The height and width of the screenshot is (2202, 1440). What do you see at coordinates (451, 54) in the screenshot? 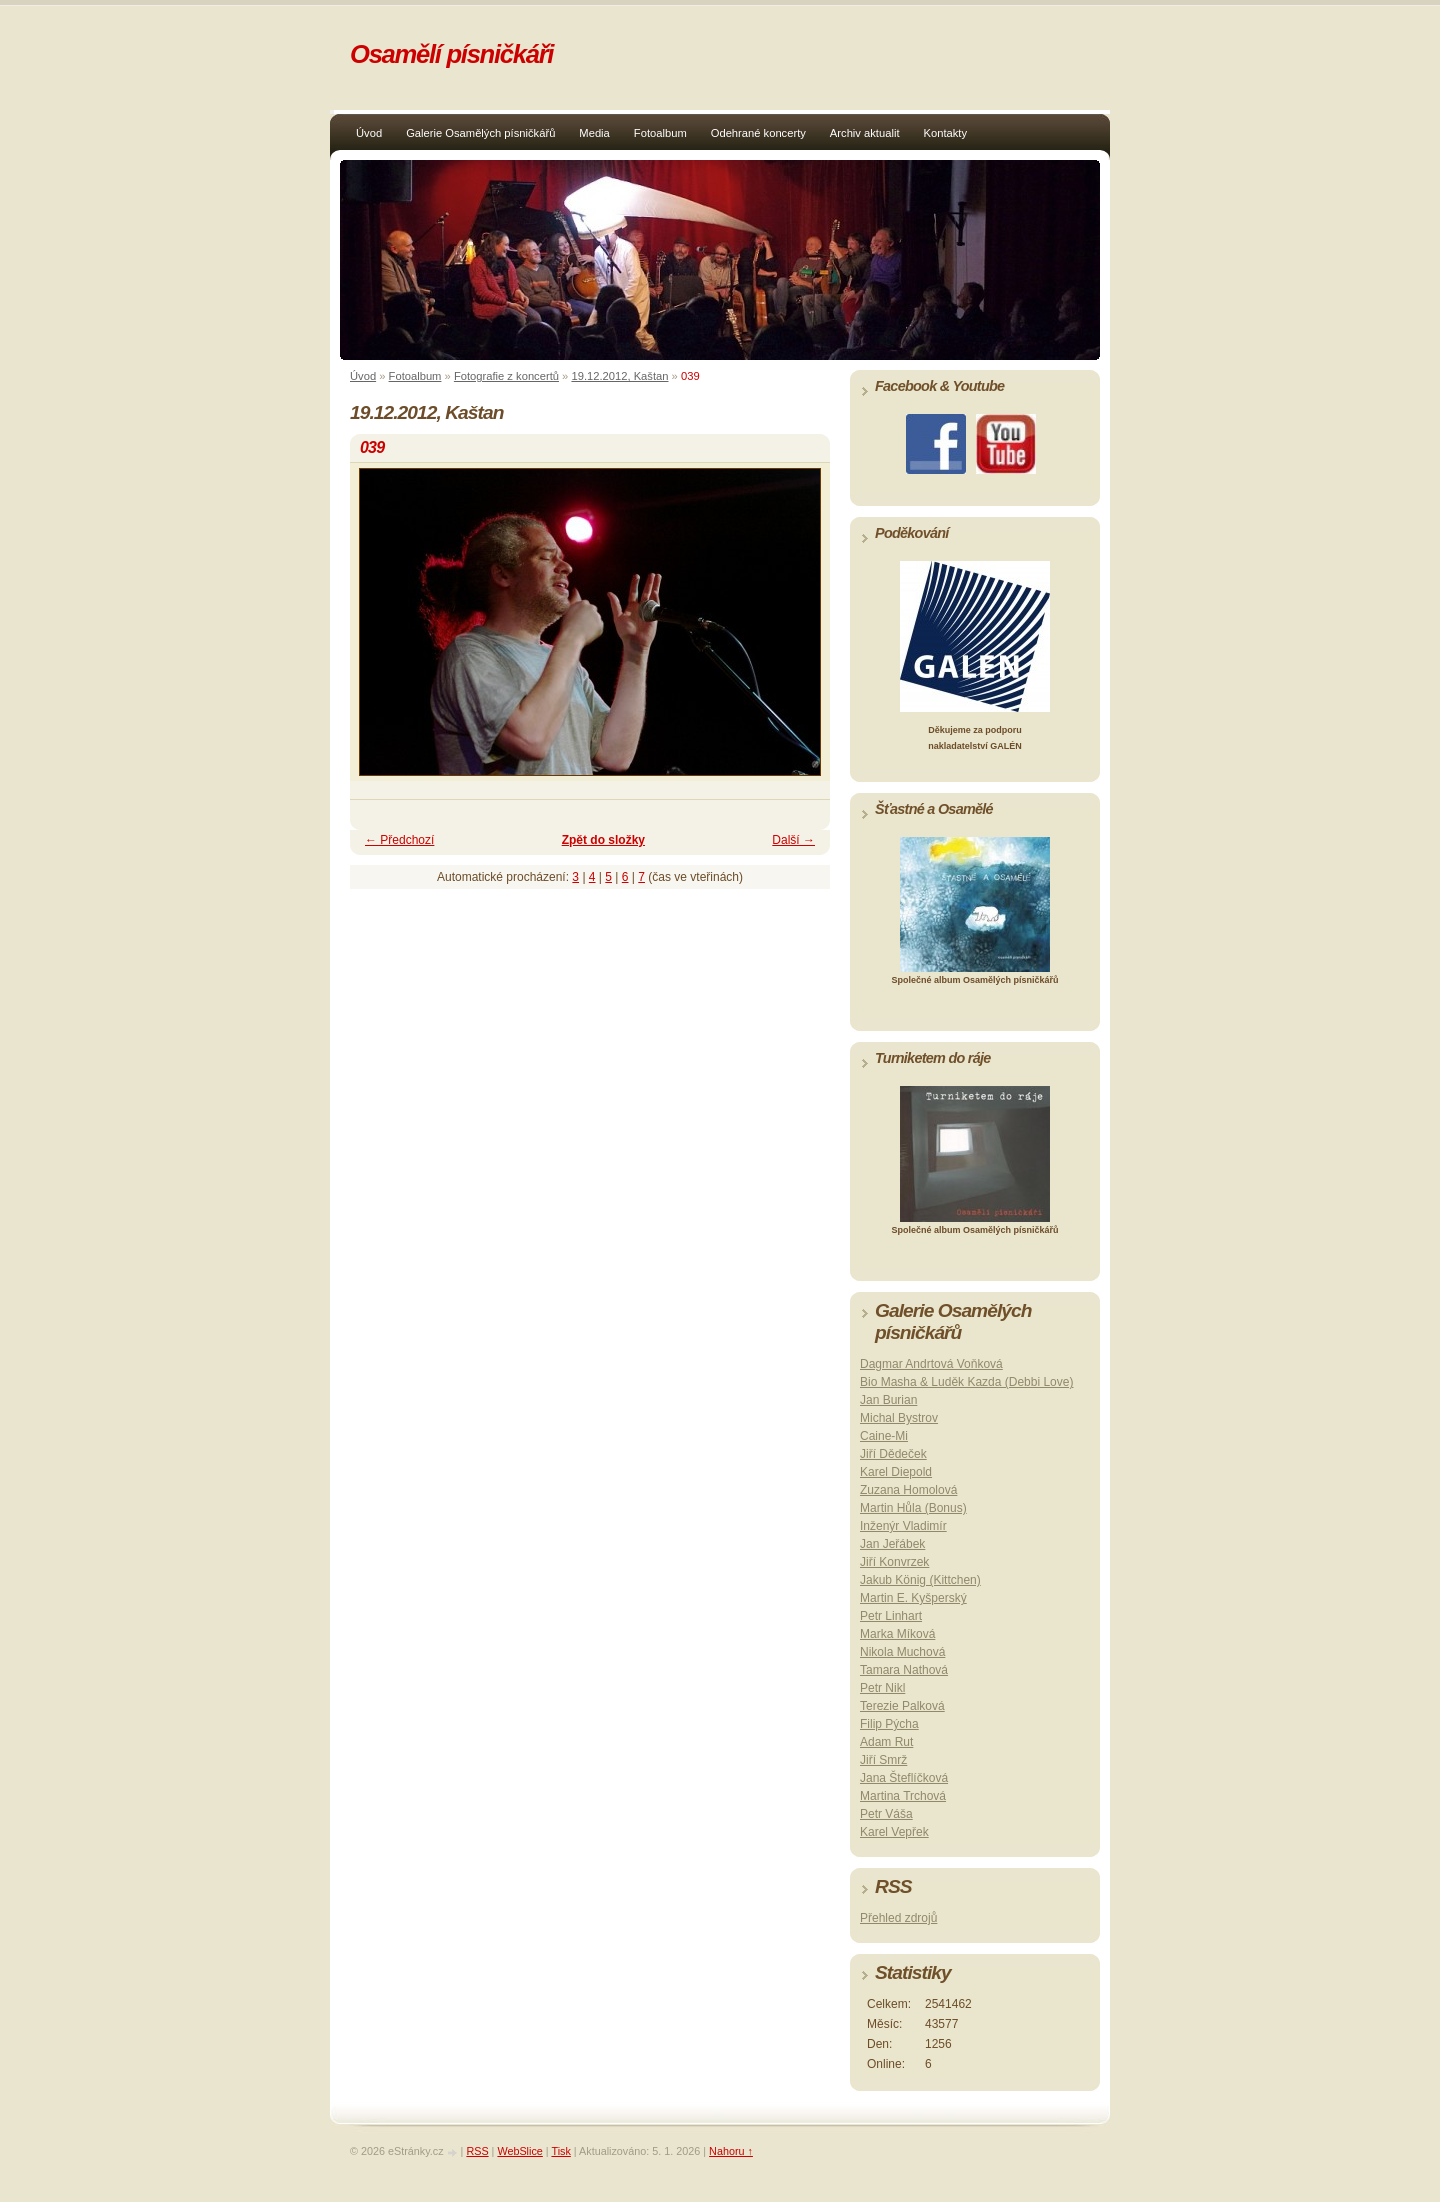
I see `Osamělí písničkáři` at bounding box center [451, 54].